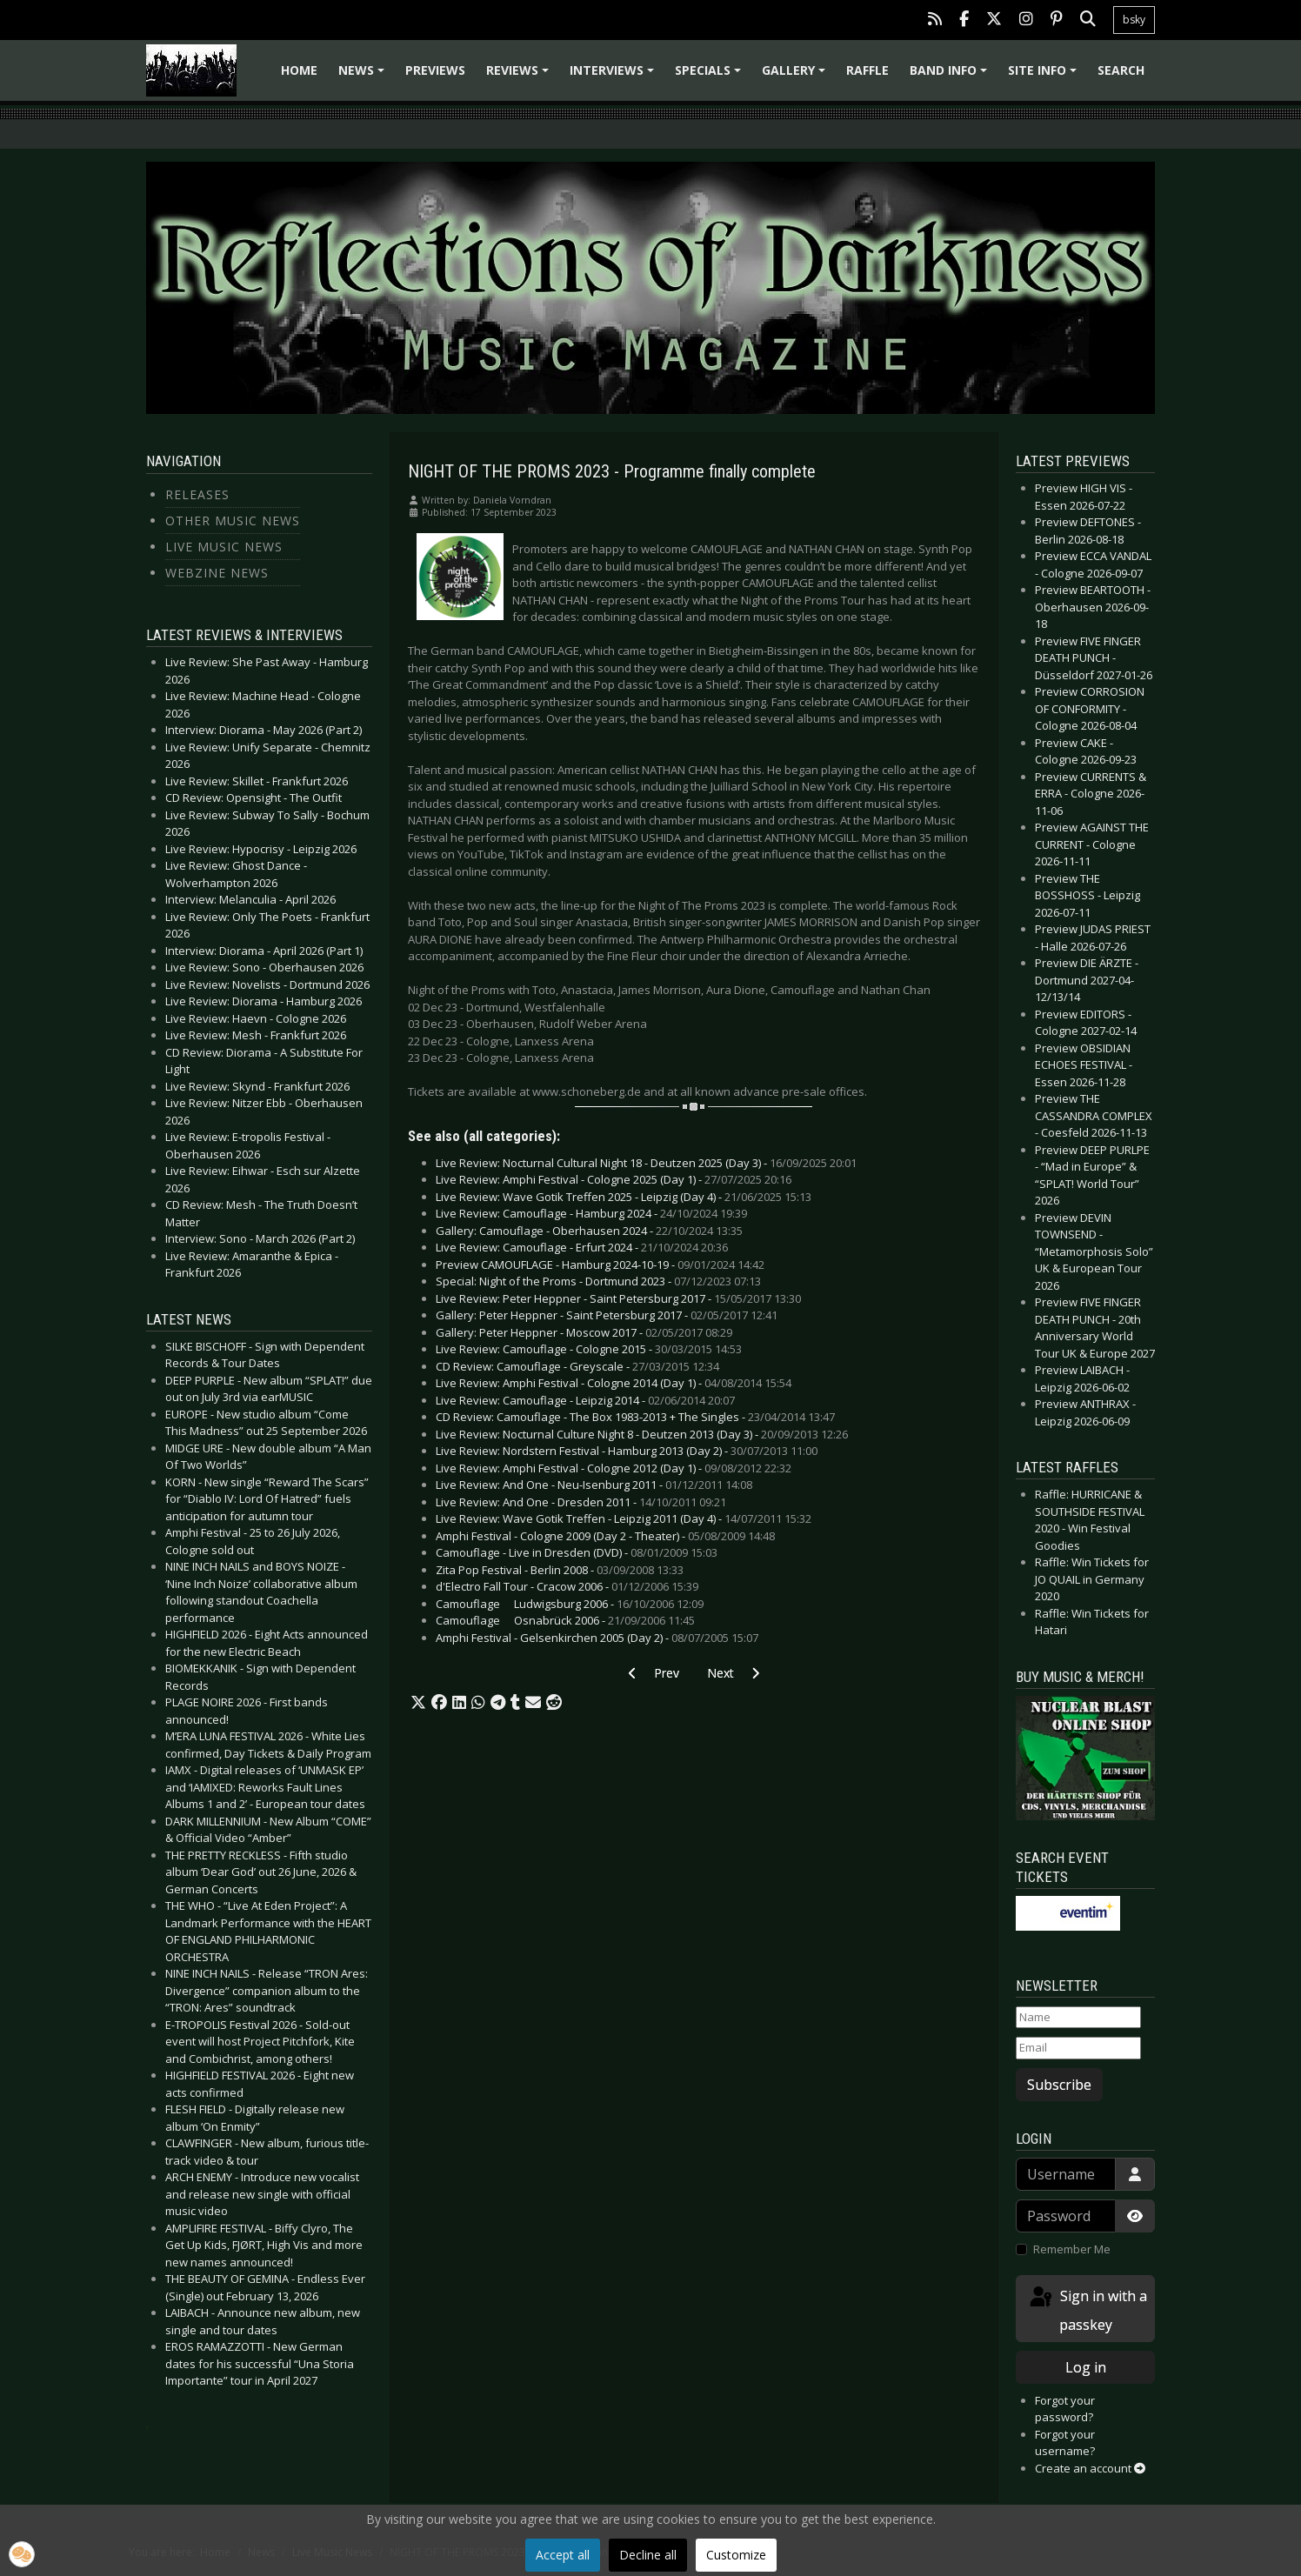  I want to click on Live Review: Nocturnal Culture Night 8 - Deutzen 2013 (Day 3) -, so click(642, 1434).